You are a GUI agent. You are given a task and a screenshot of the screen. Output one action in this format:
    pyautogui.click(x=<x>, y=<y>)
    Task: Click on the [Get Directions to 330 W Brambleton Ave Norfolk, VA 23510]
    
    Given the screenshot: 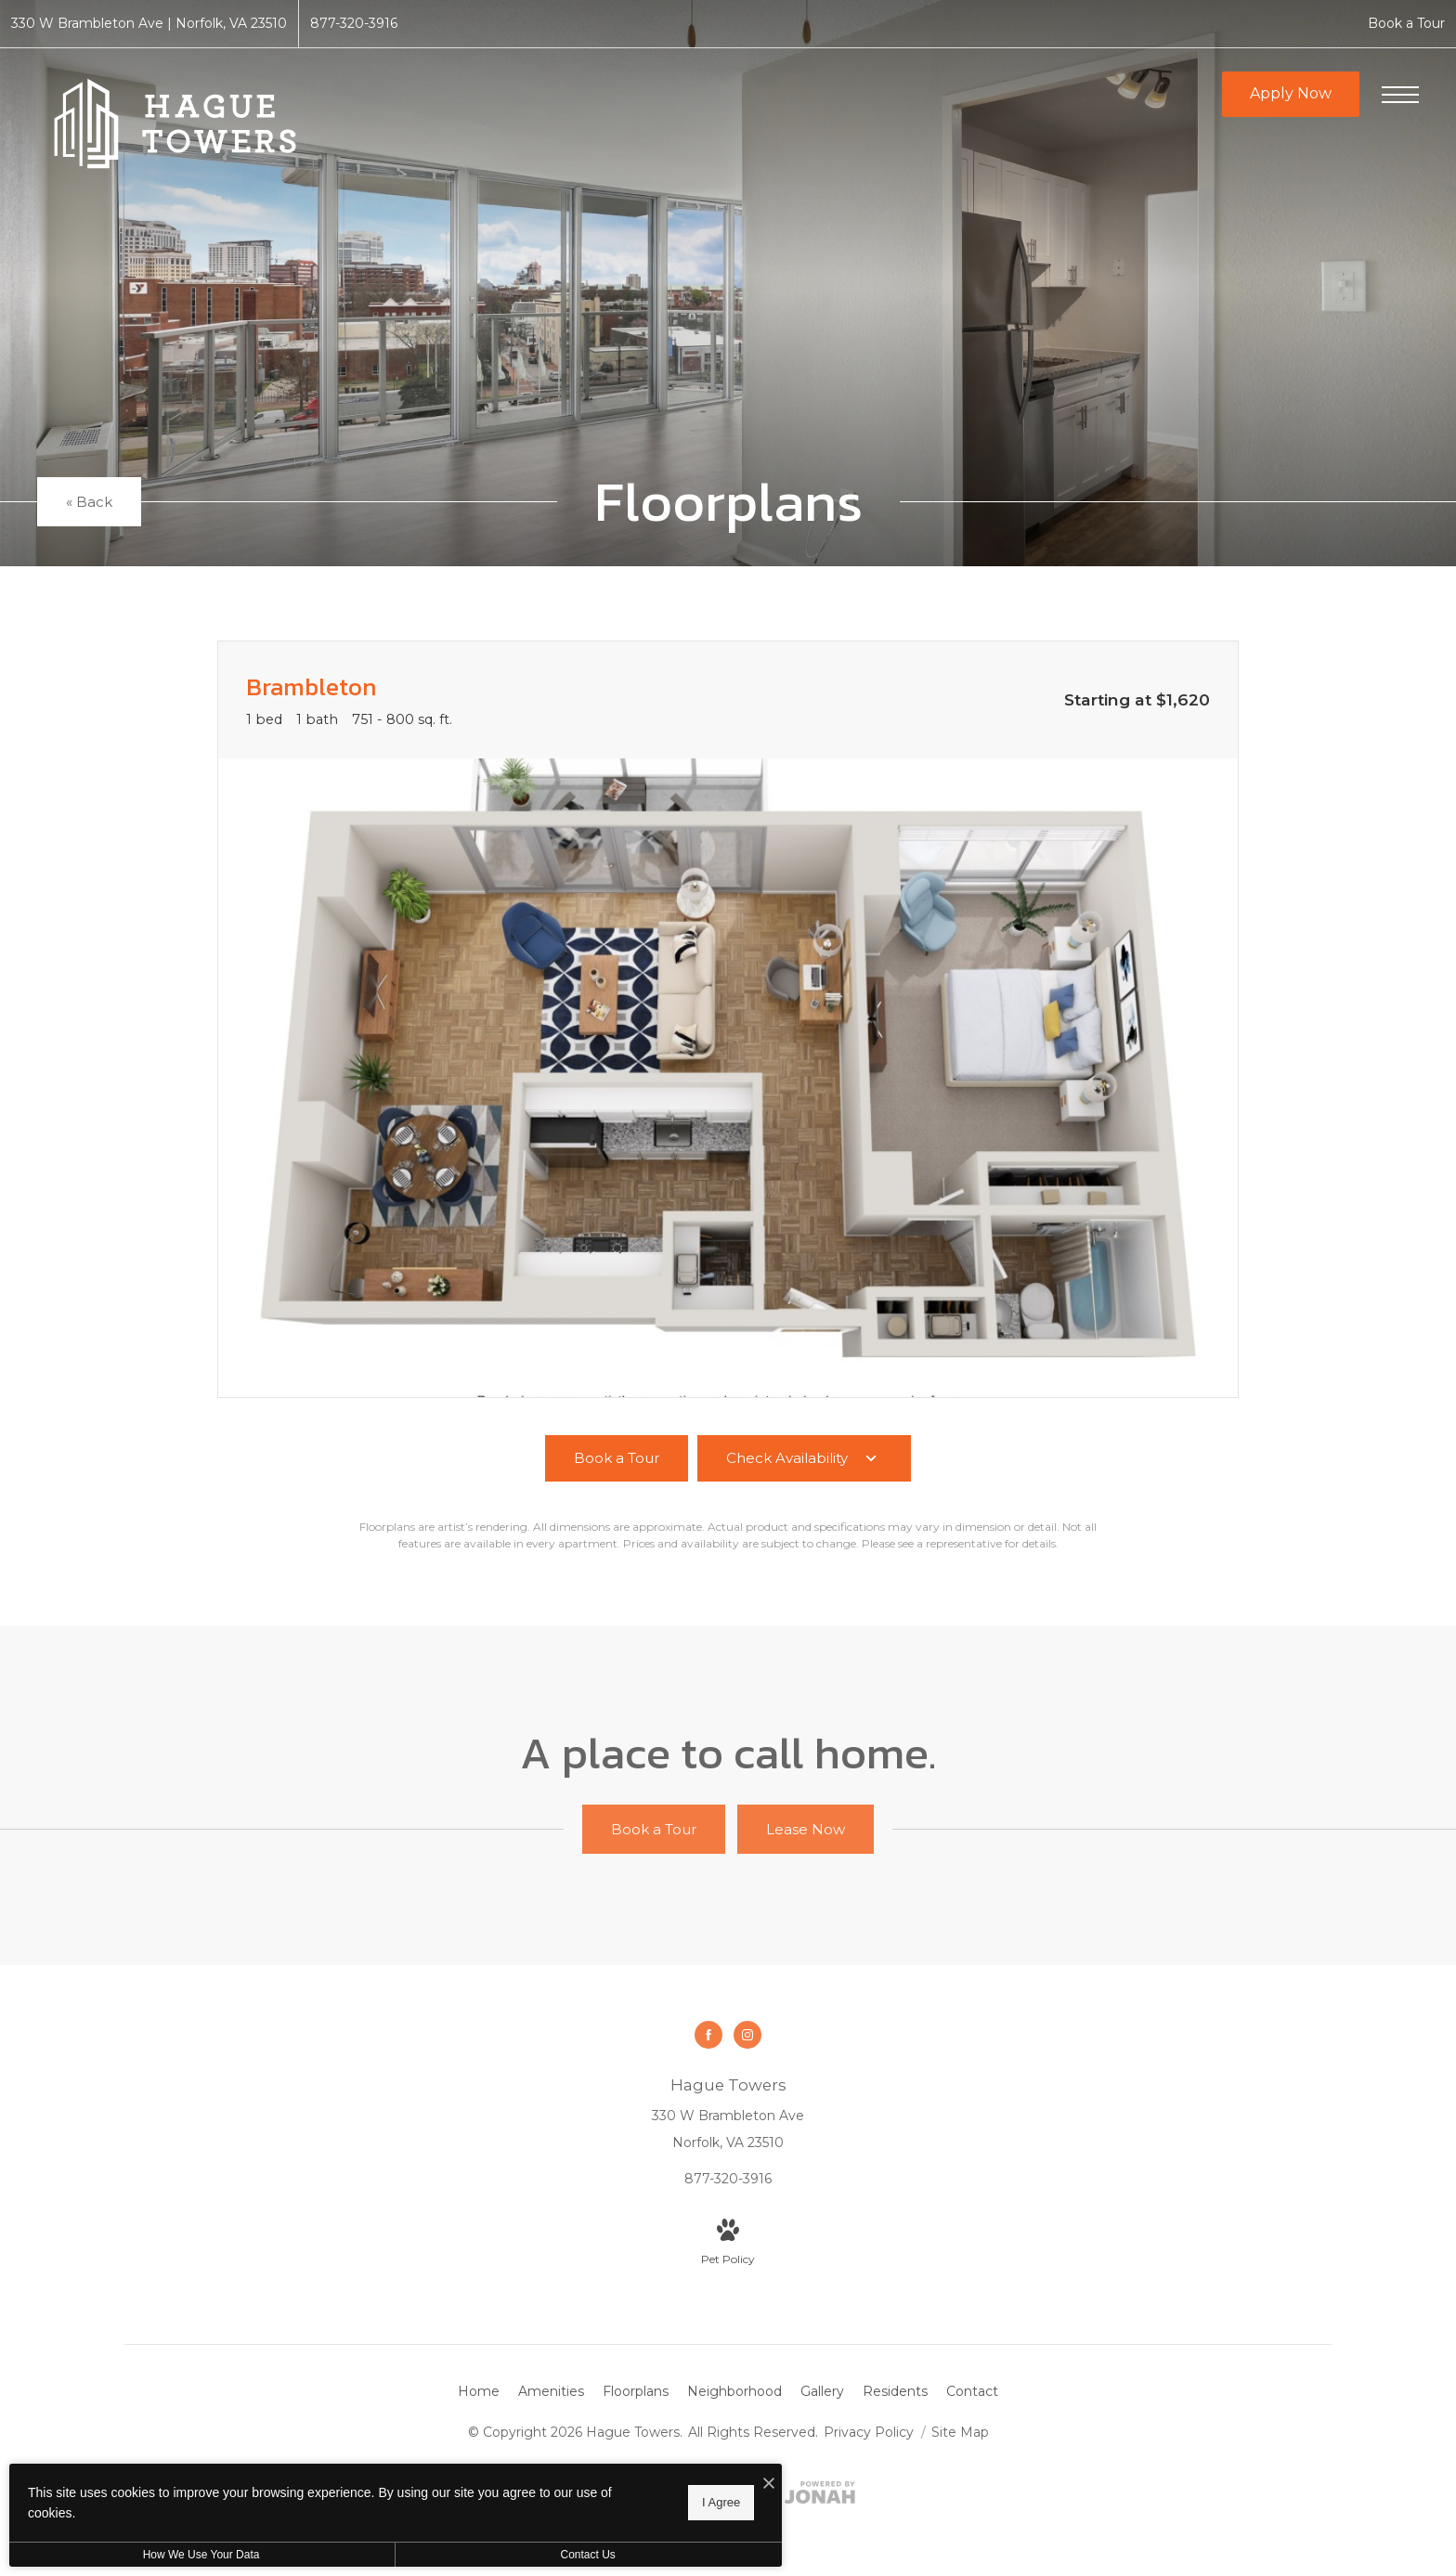 What is the action you would take?
    pyautogui.click(x=149, y=23)
    